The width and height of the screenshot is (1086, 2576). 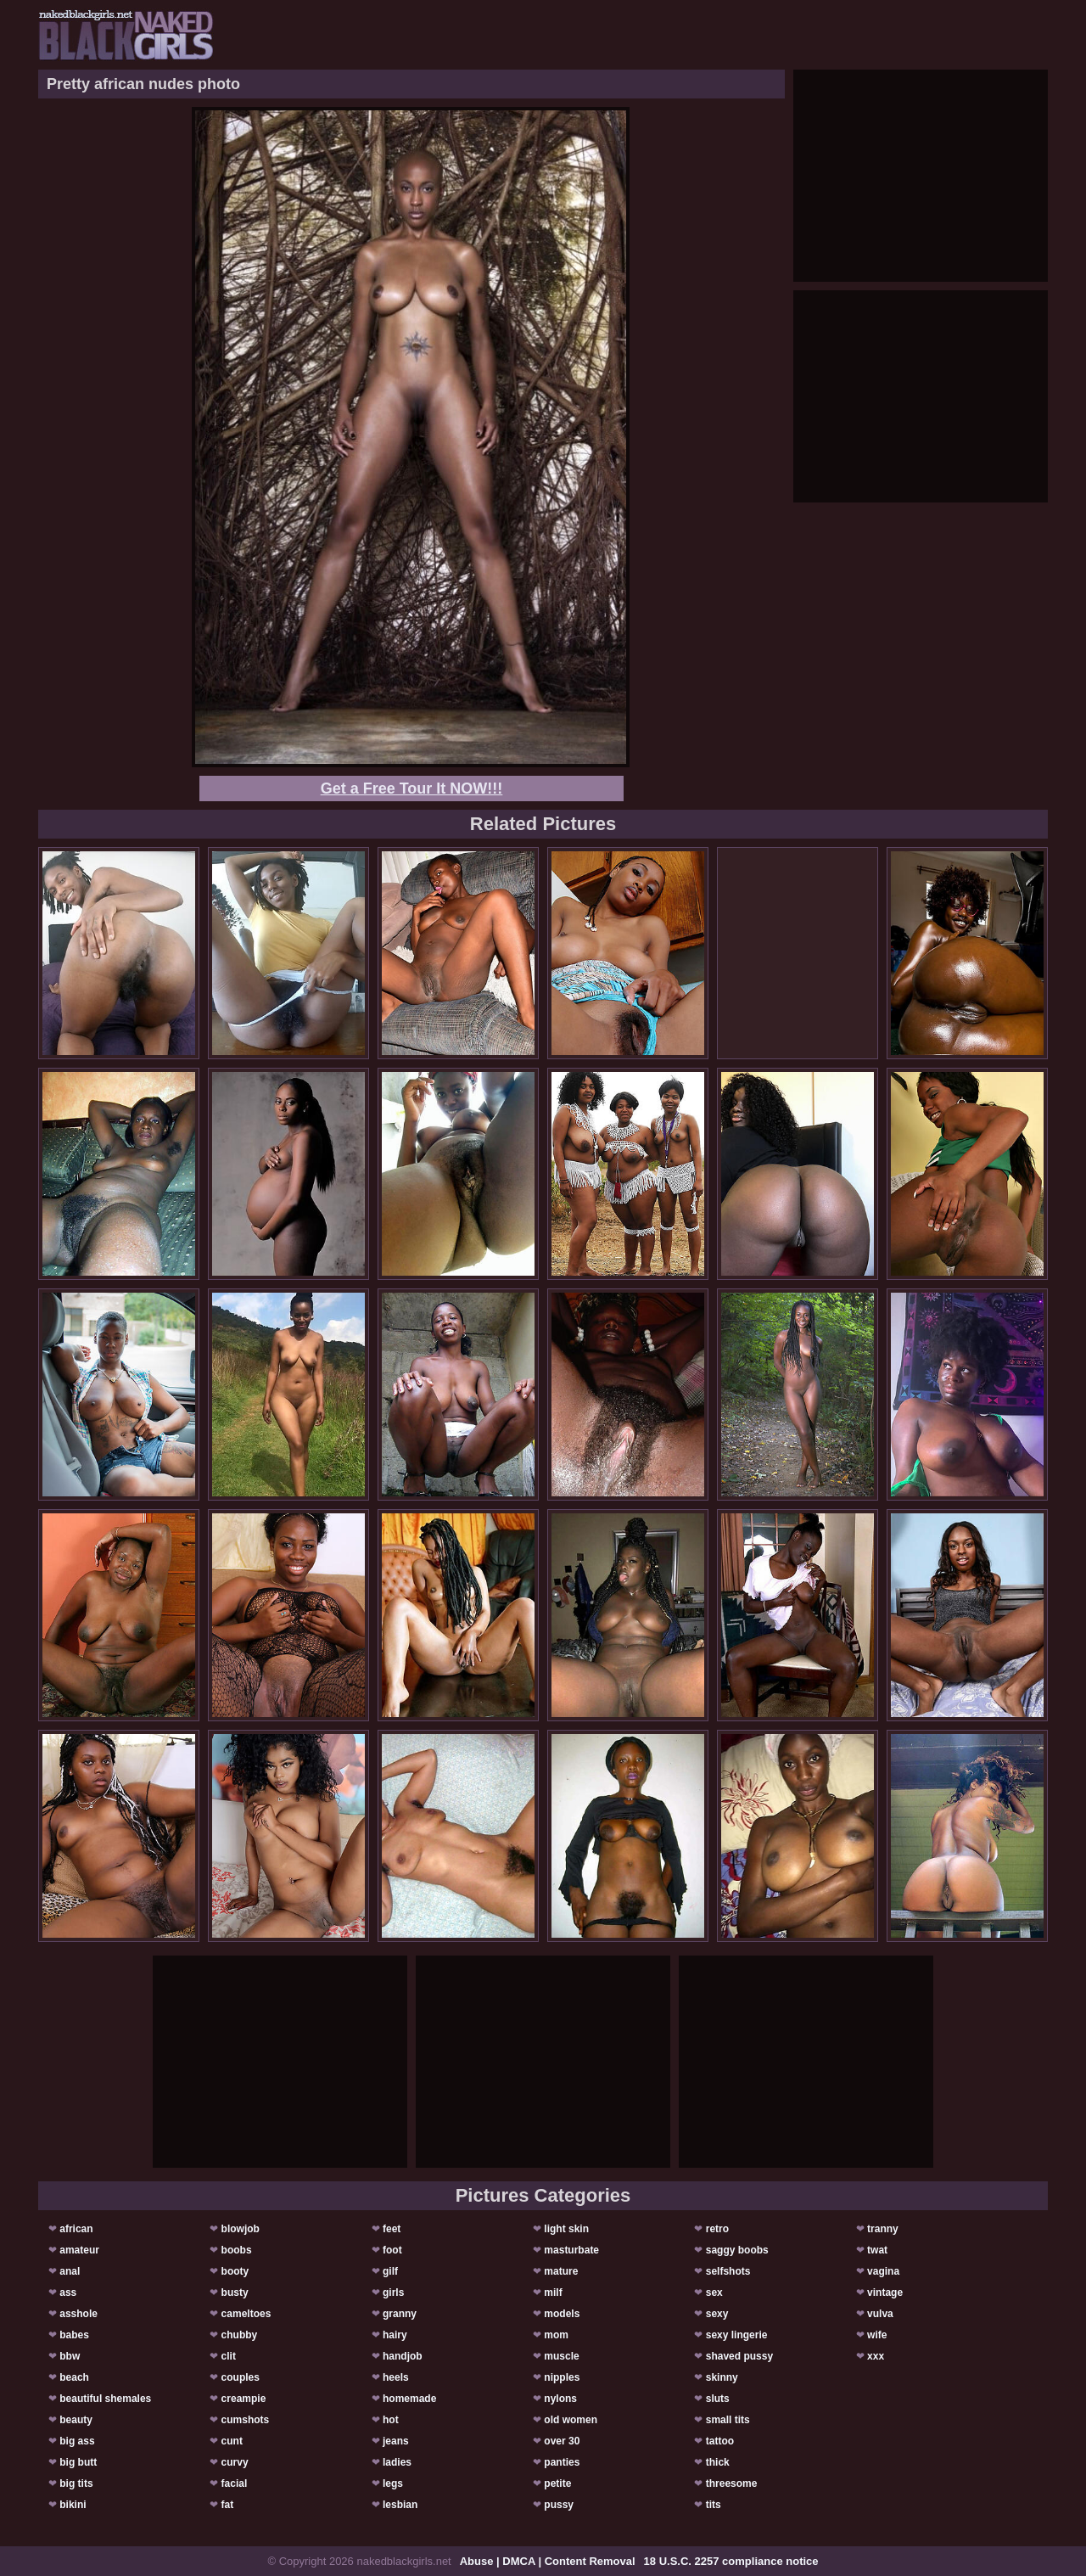 What do you see at coordinates (69, 2271) in the screenshot?
I see `anal` at bounding box center [69, 2271].